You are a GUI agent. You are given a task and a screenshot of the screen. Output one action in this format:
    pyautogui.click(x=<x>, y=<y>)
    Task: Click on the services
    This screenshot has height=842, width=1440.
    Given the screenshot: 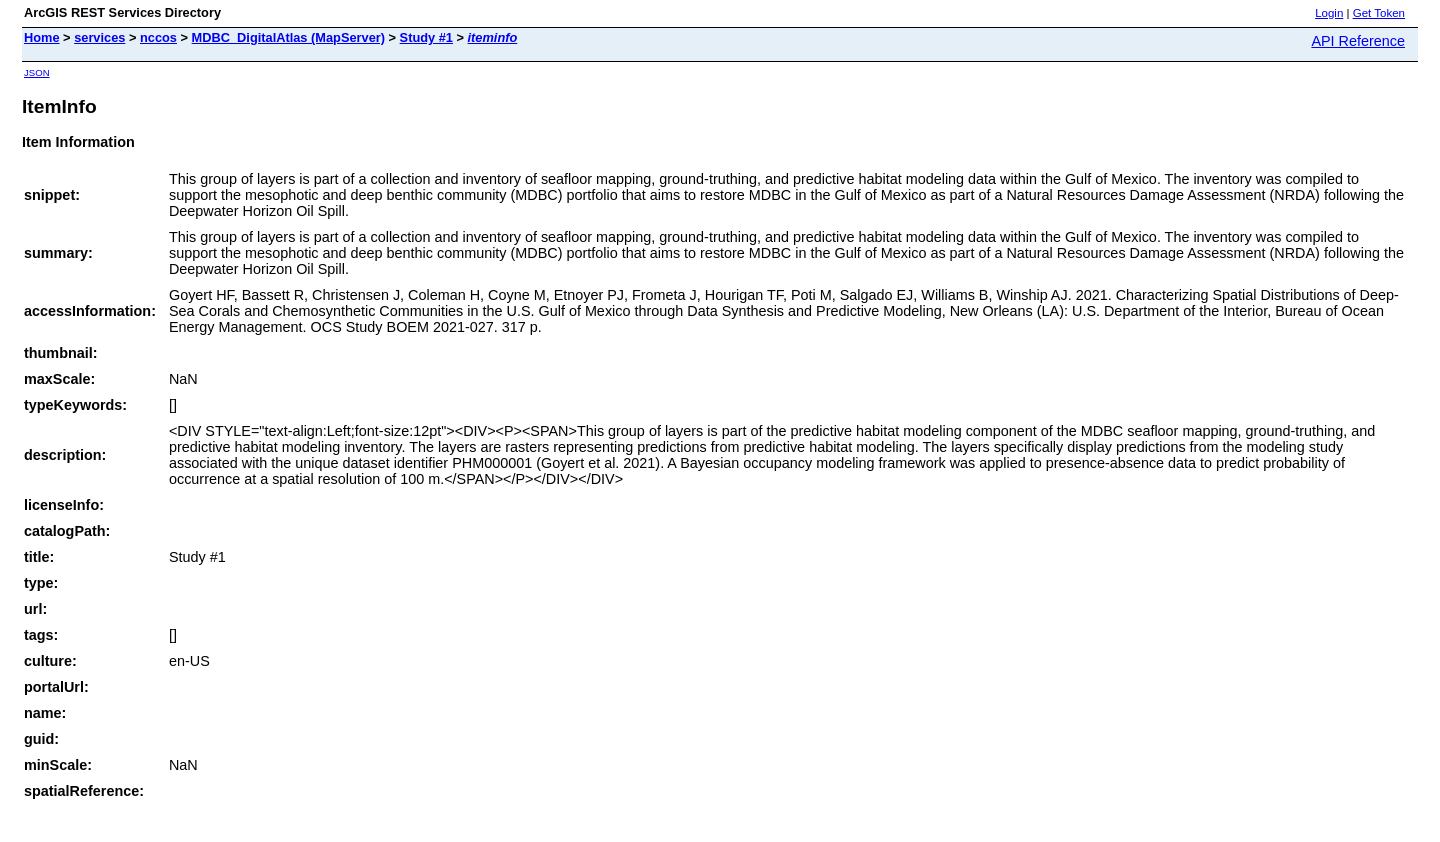 What is the action you would take?
    pyautogui.click(x=99, y=37)
    